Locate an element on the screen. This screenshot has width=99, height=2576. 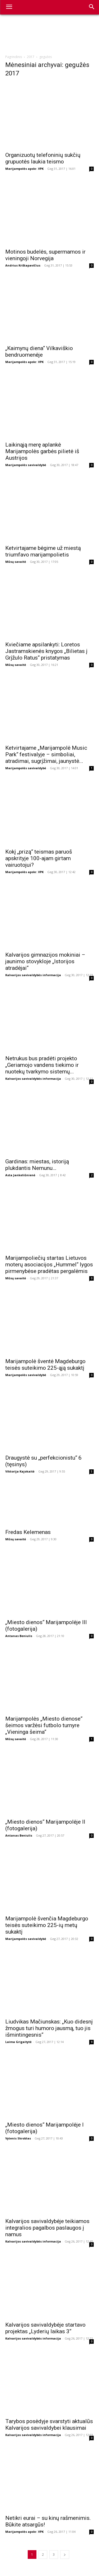
Kalvarijos savivaldybės informacija is located at coordinates (33, 975).